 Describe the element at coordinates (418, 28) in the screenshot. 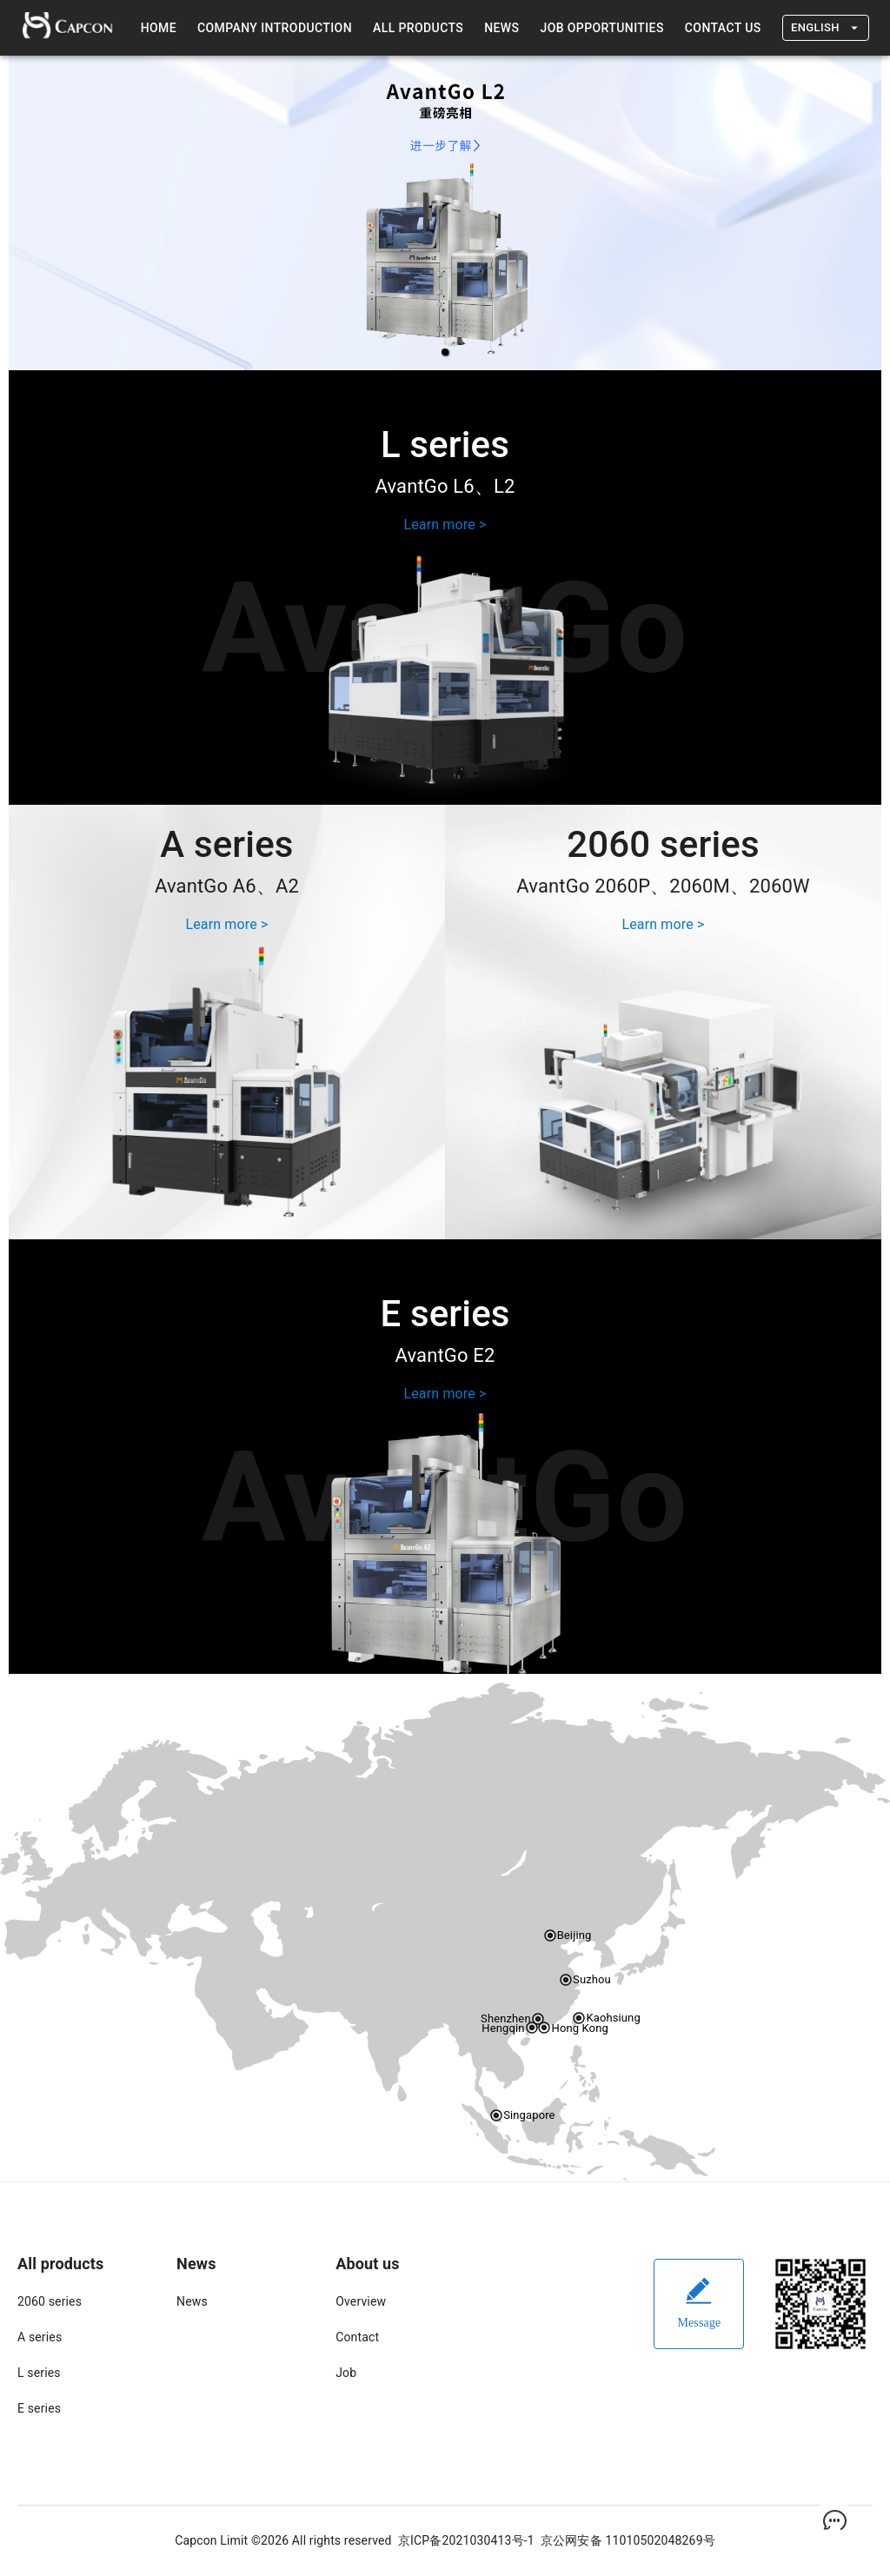

I see `All products` at that location.